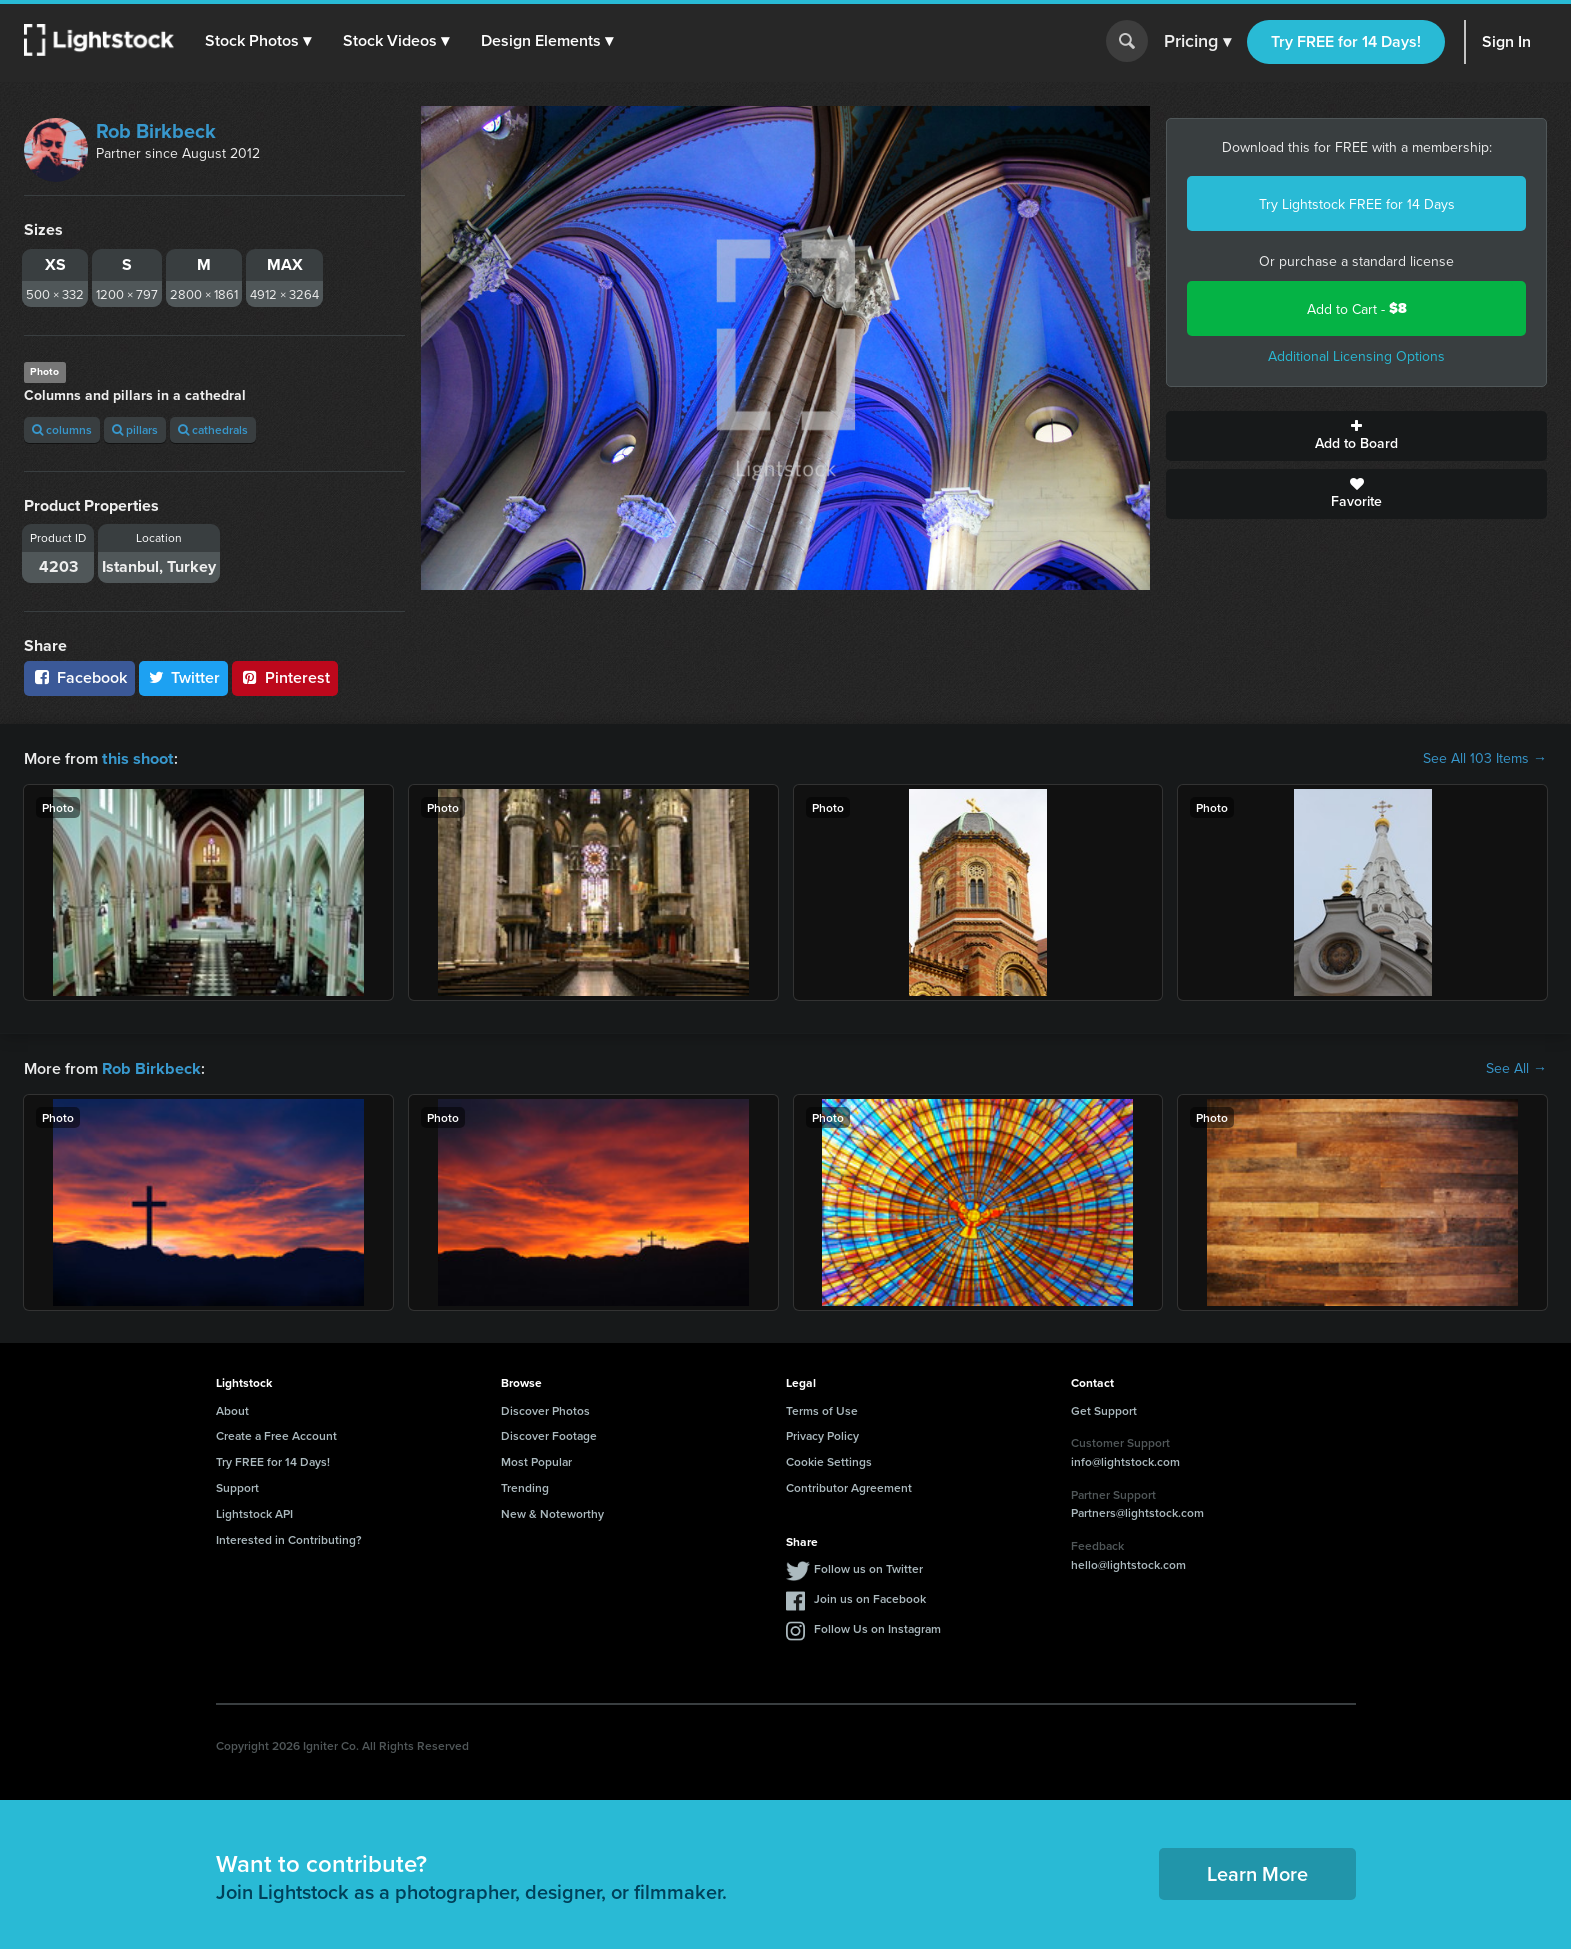 The width and height of the screenshot is (1571, 1949). What do you see at coordinates (184, 677) in the screenshot?
I see `Twitter` at bounding box center [184, 677].